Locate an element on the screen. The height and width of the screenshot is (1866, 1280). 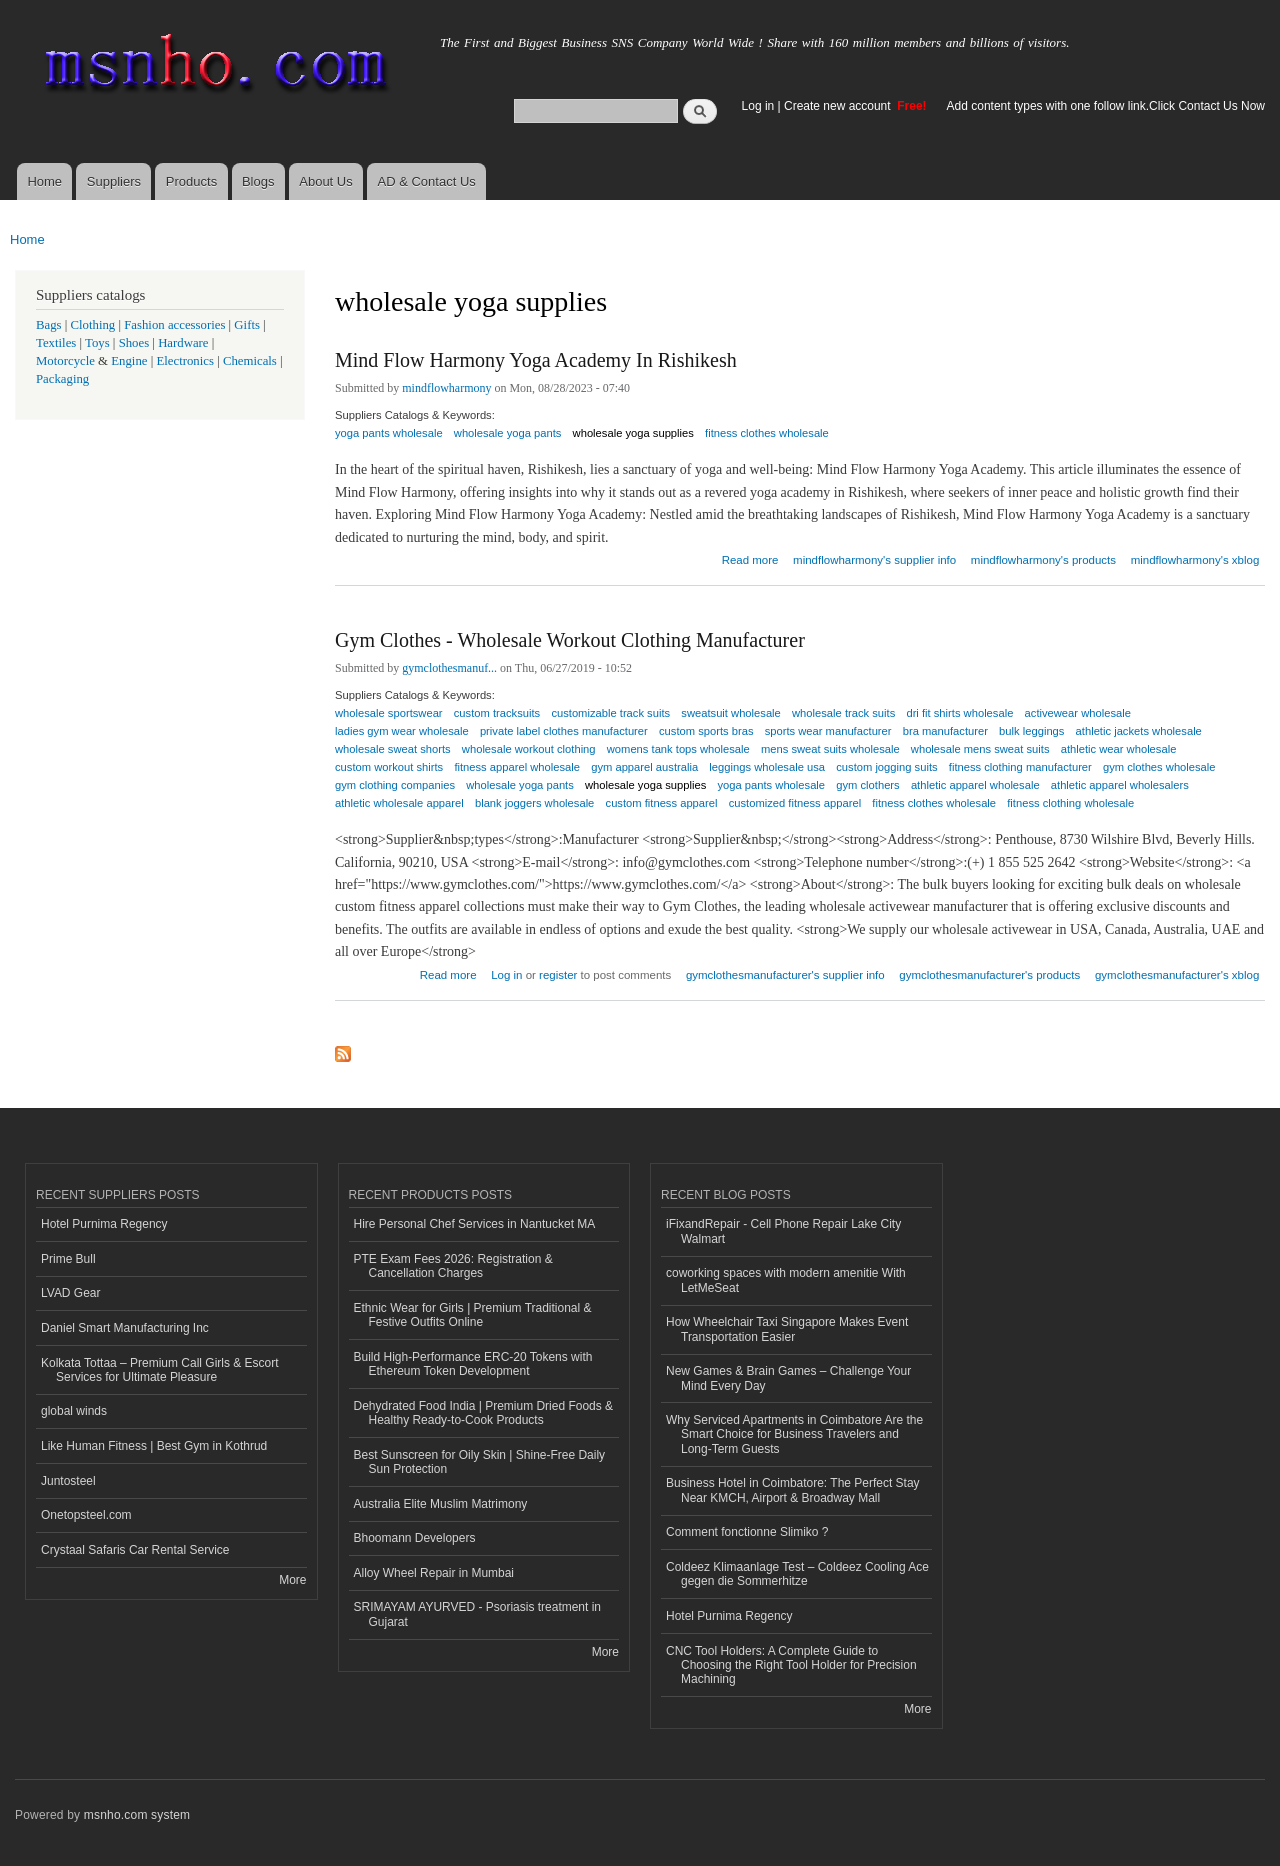
Add content types with one follow link.Click Contact Us Now is located at coordinates (1106, 106).